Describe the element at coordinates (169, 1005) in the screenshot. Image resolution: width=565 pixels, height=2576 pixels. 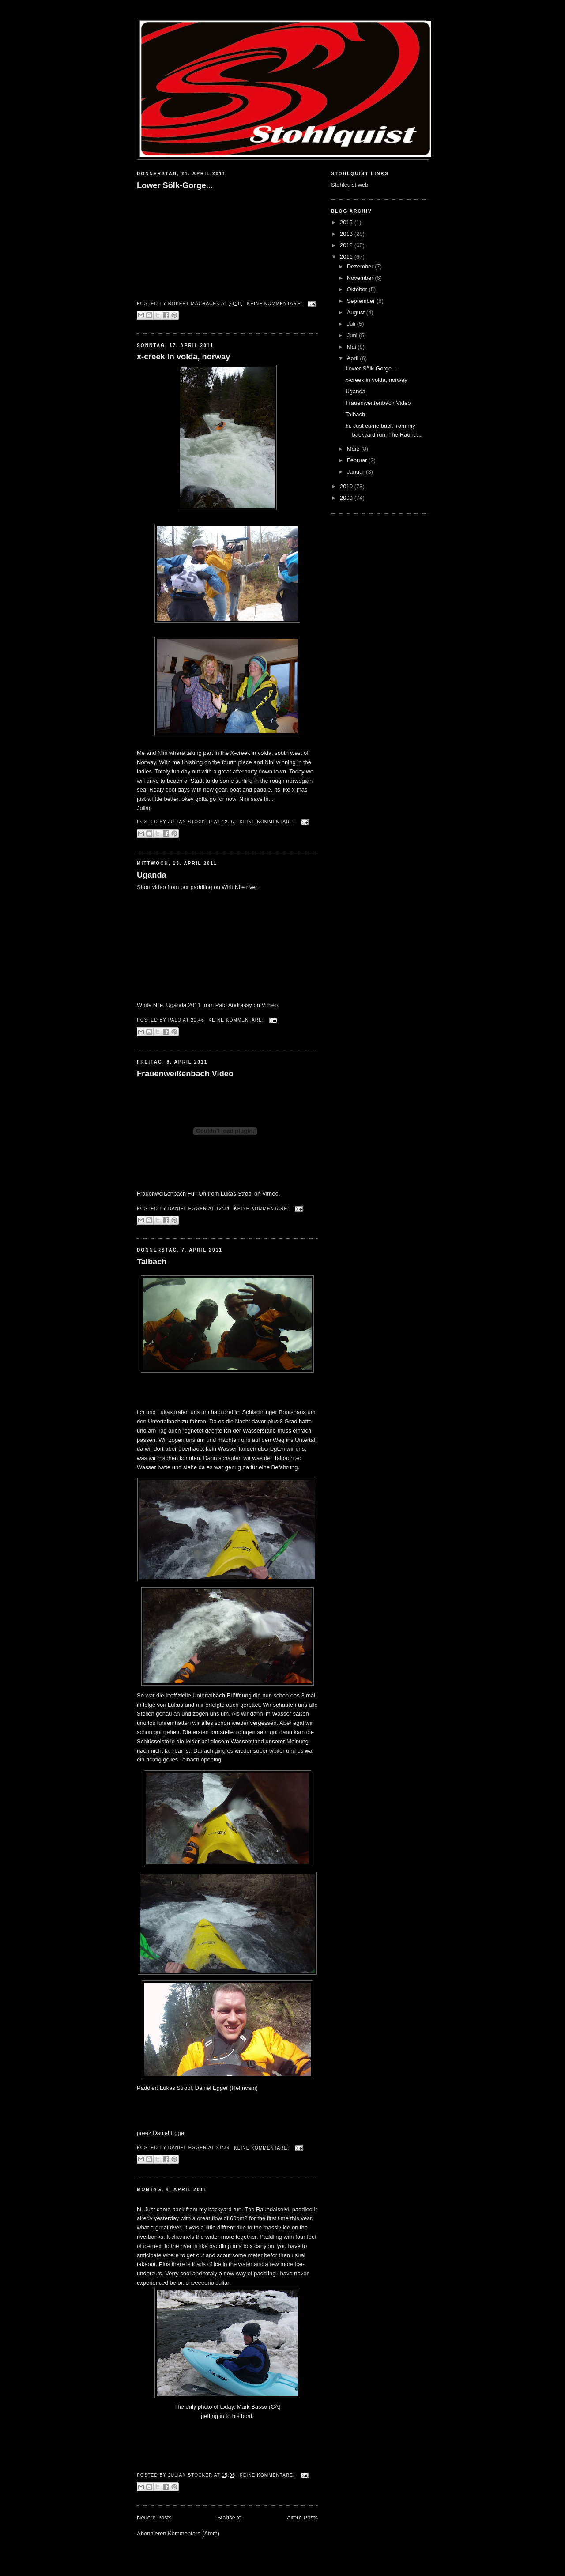
I see `White Nile, Uganda 2011` at that location.